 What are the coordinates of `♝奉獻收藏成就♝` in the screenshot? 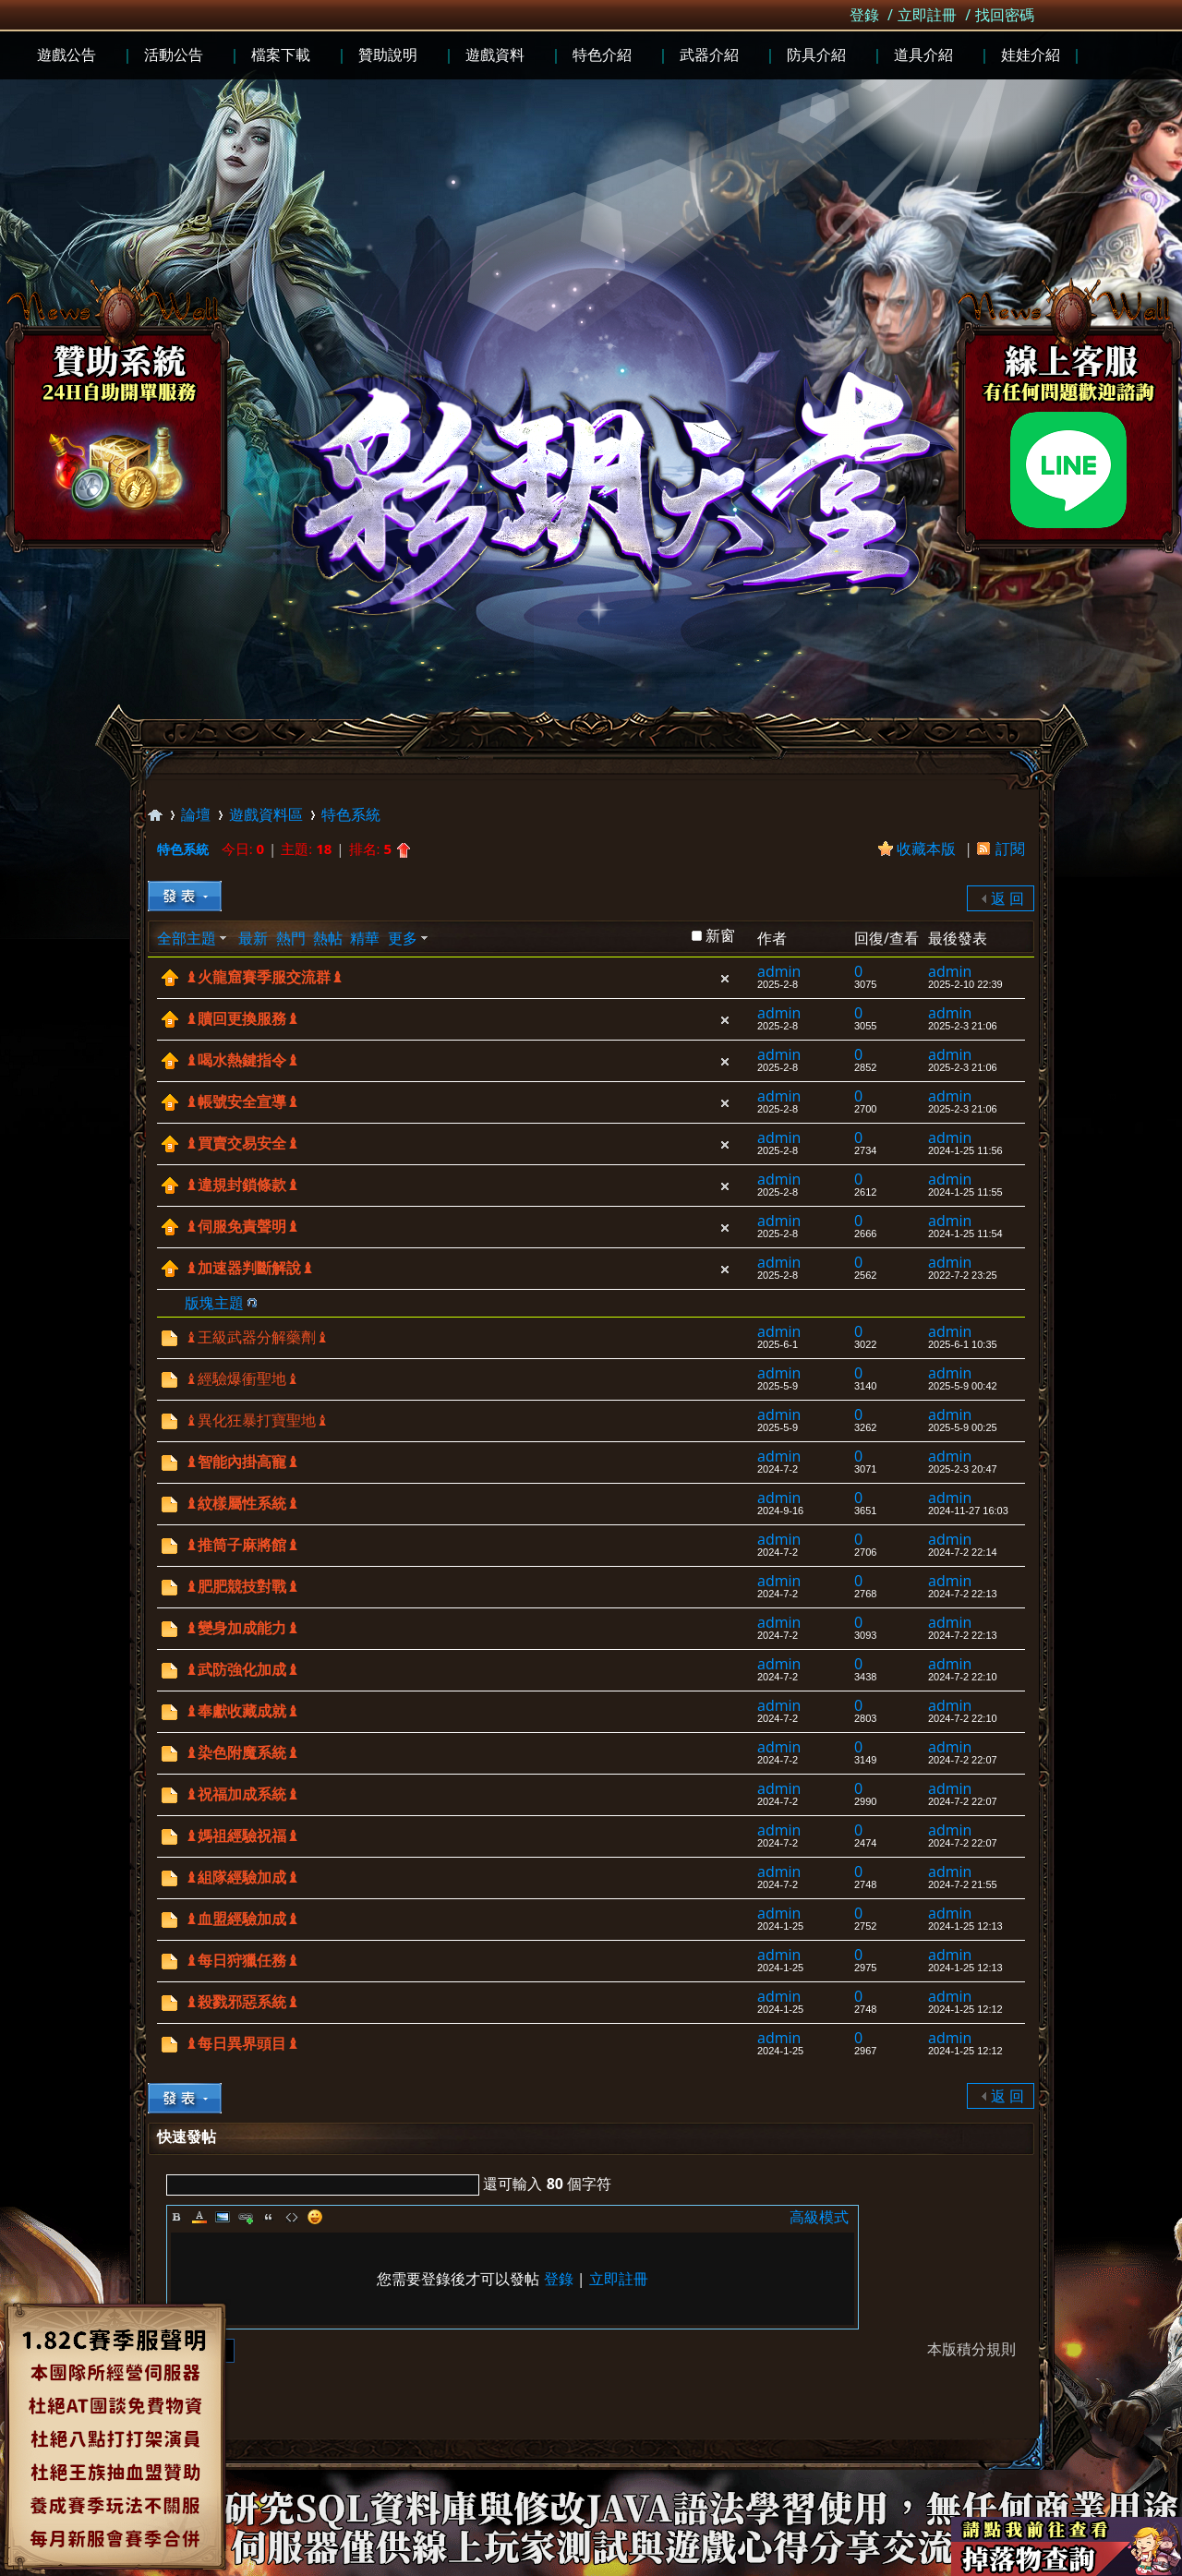 It's located at (242, 1711).